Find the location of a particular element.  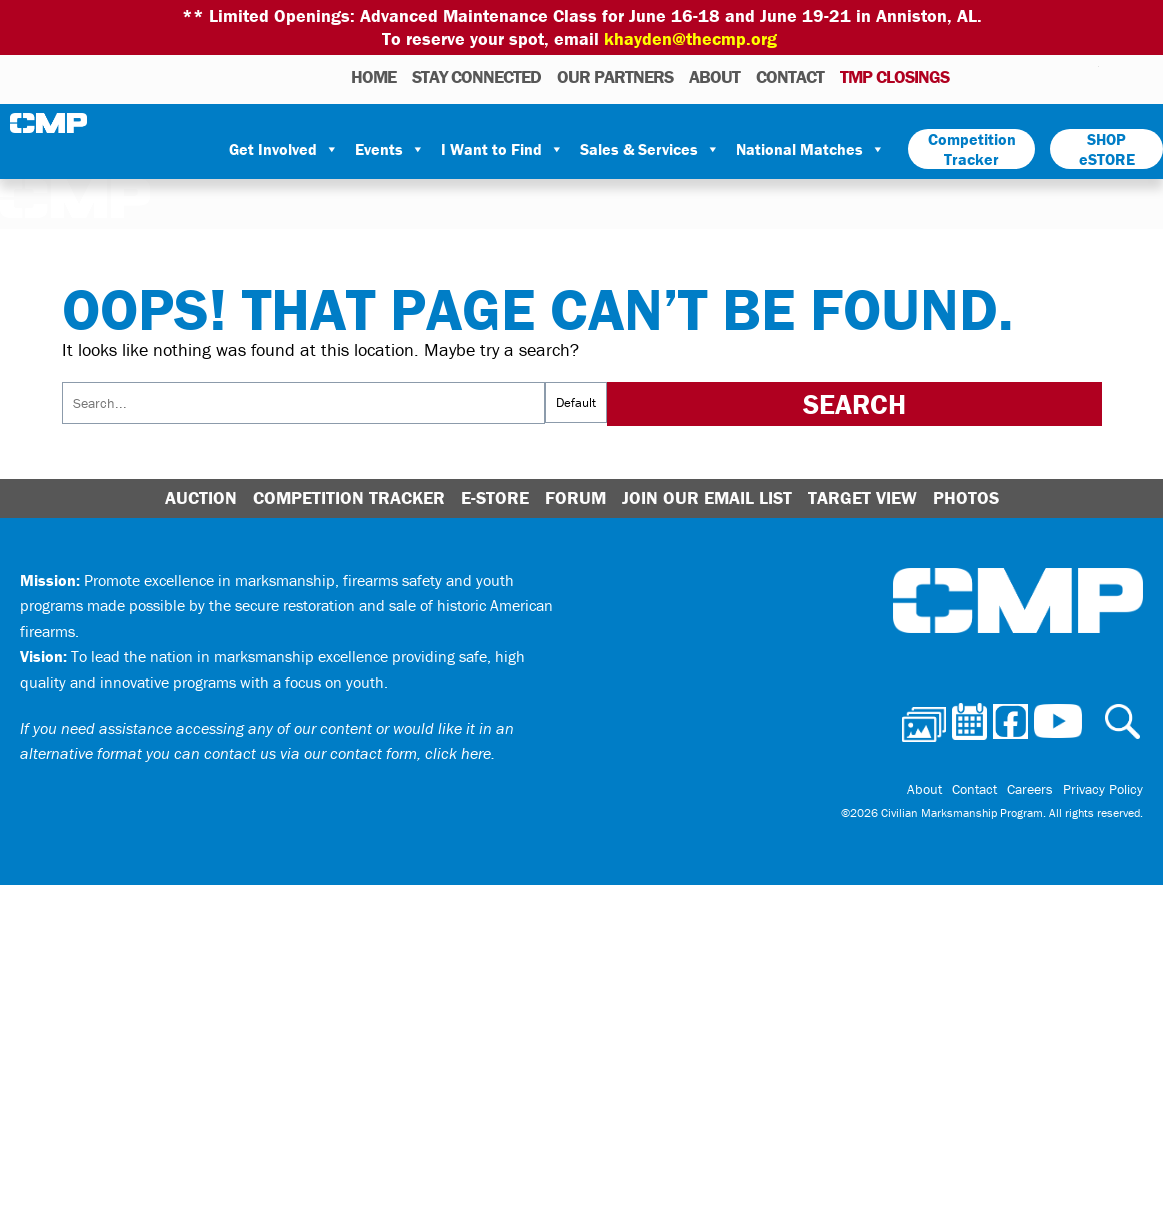

Careers is located at coordinates (1030, 789).